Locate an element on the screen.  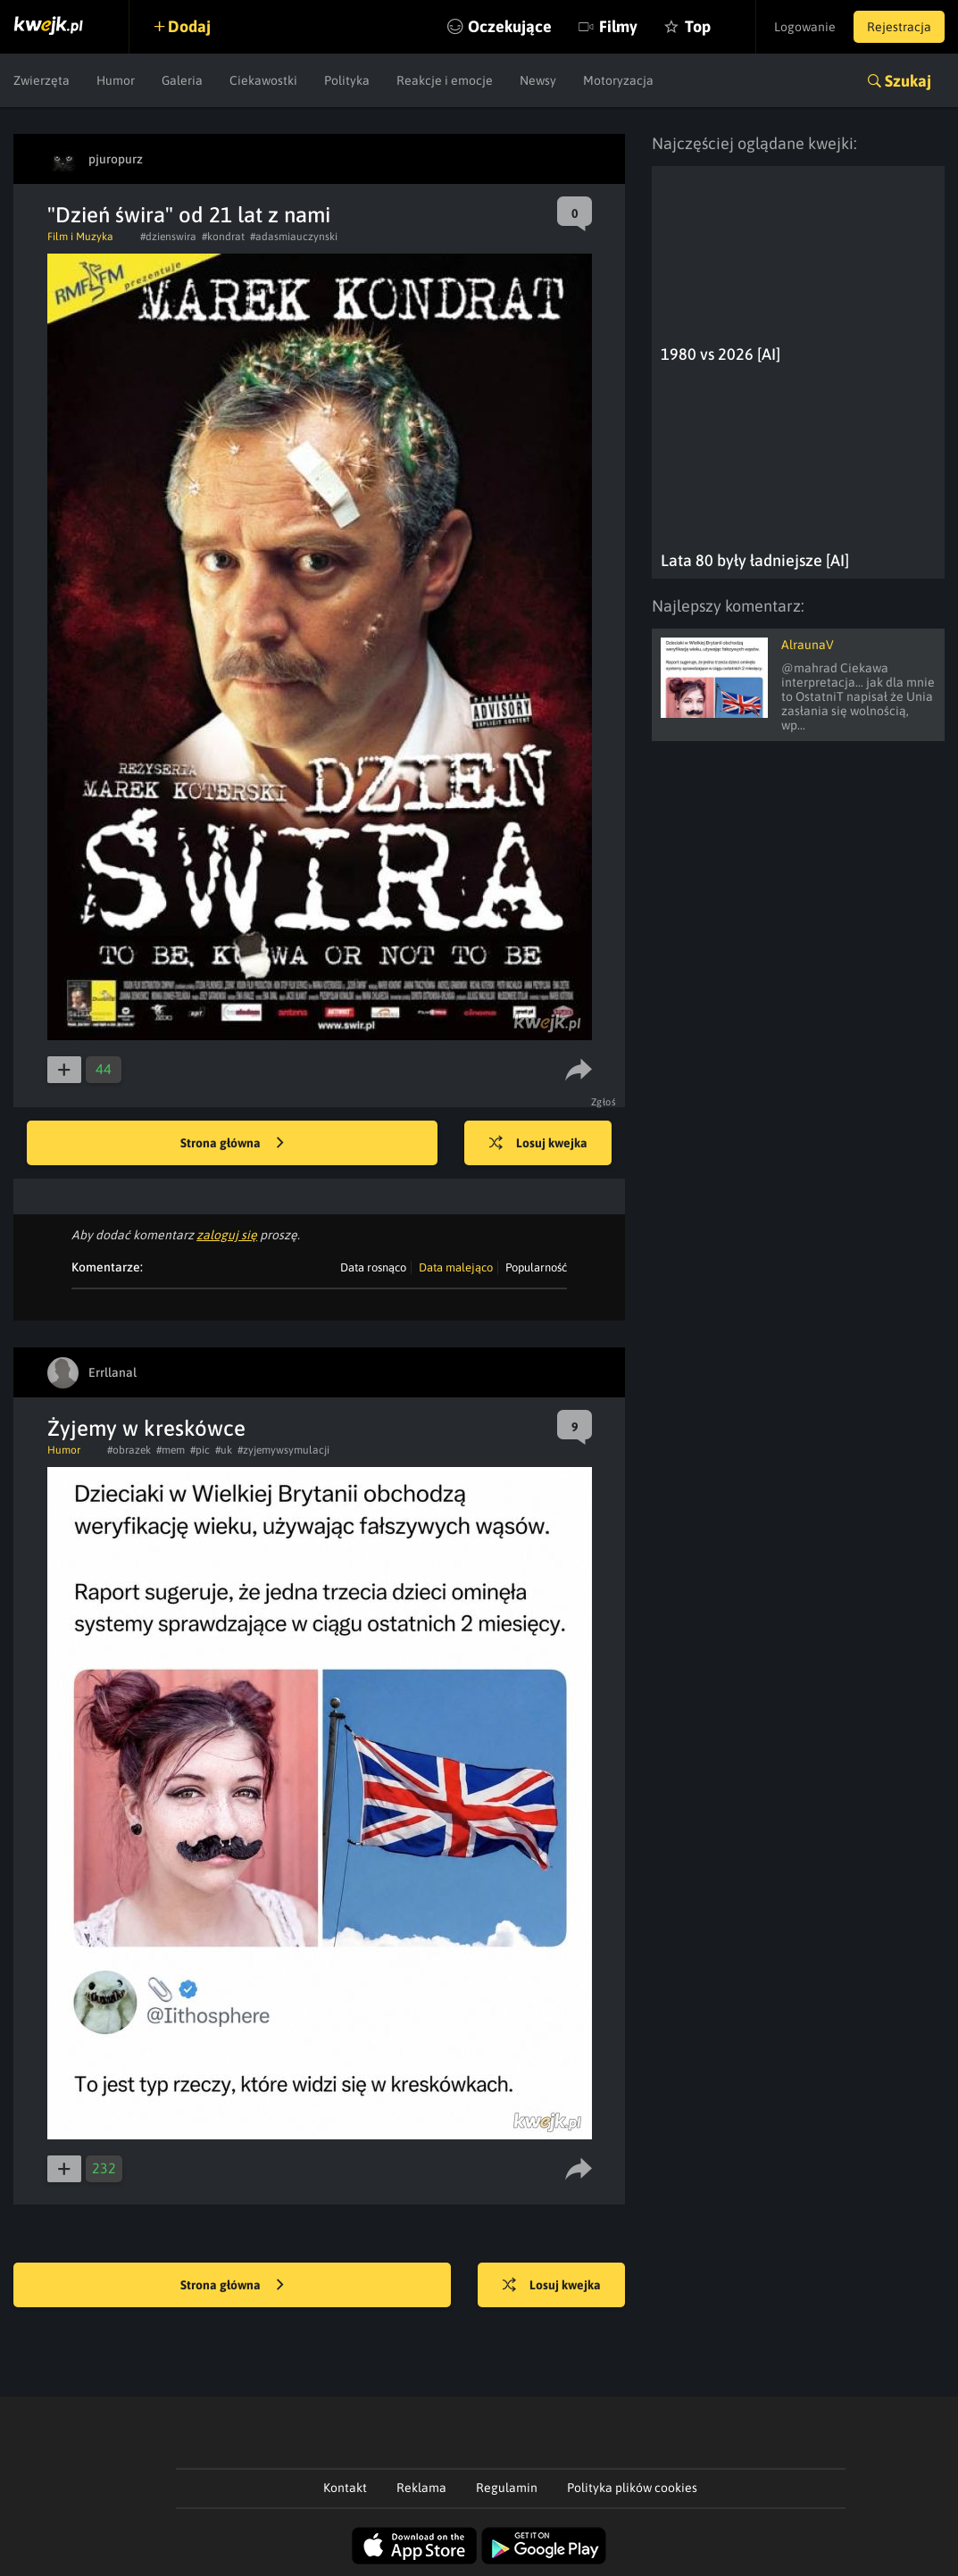
Polityka is located at coordinates (347, 80).